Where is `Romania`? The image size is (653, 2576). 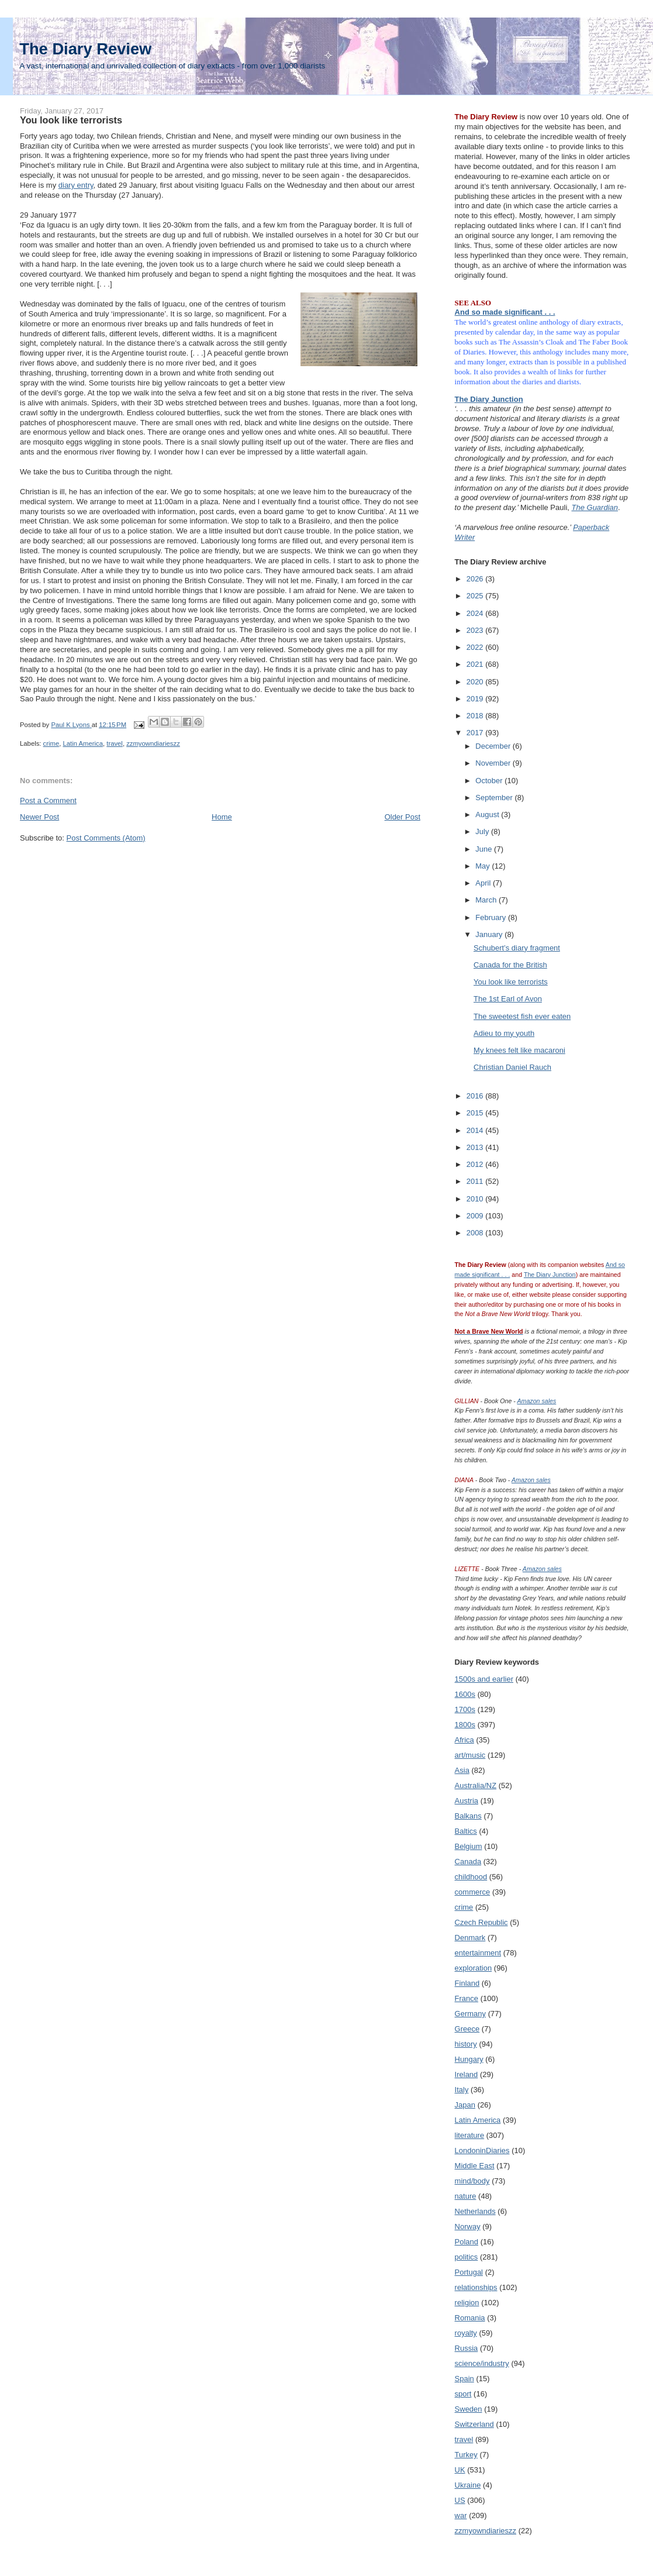
Romania is located at coordinates (470, 2317).